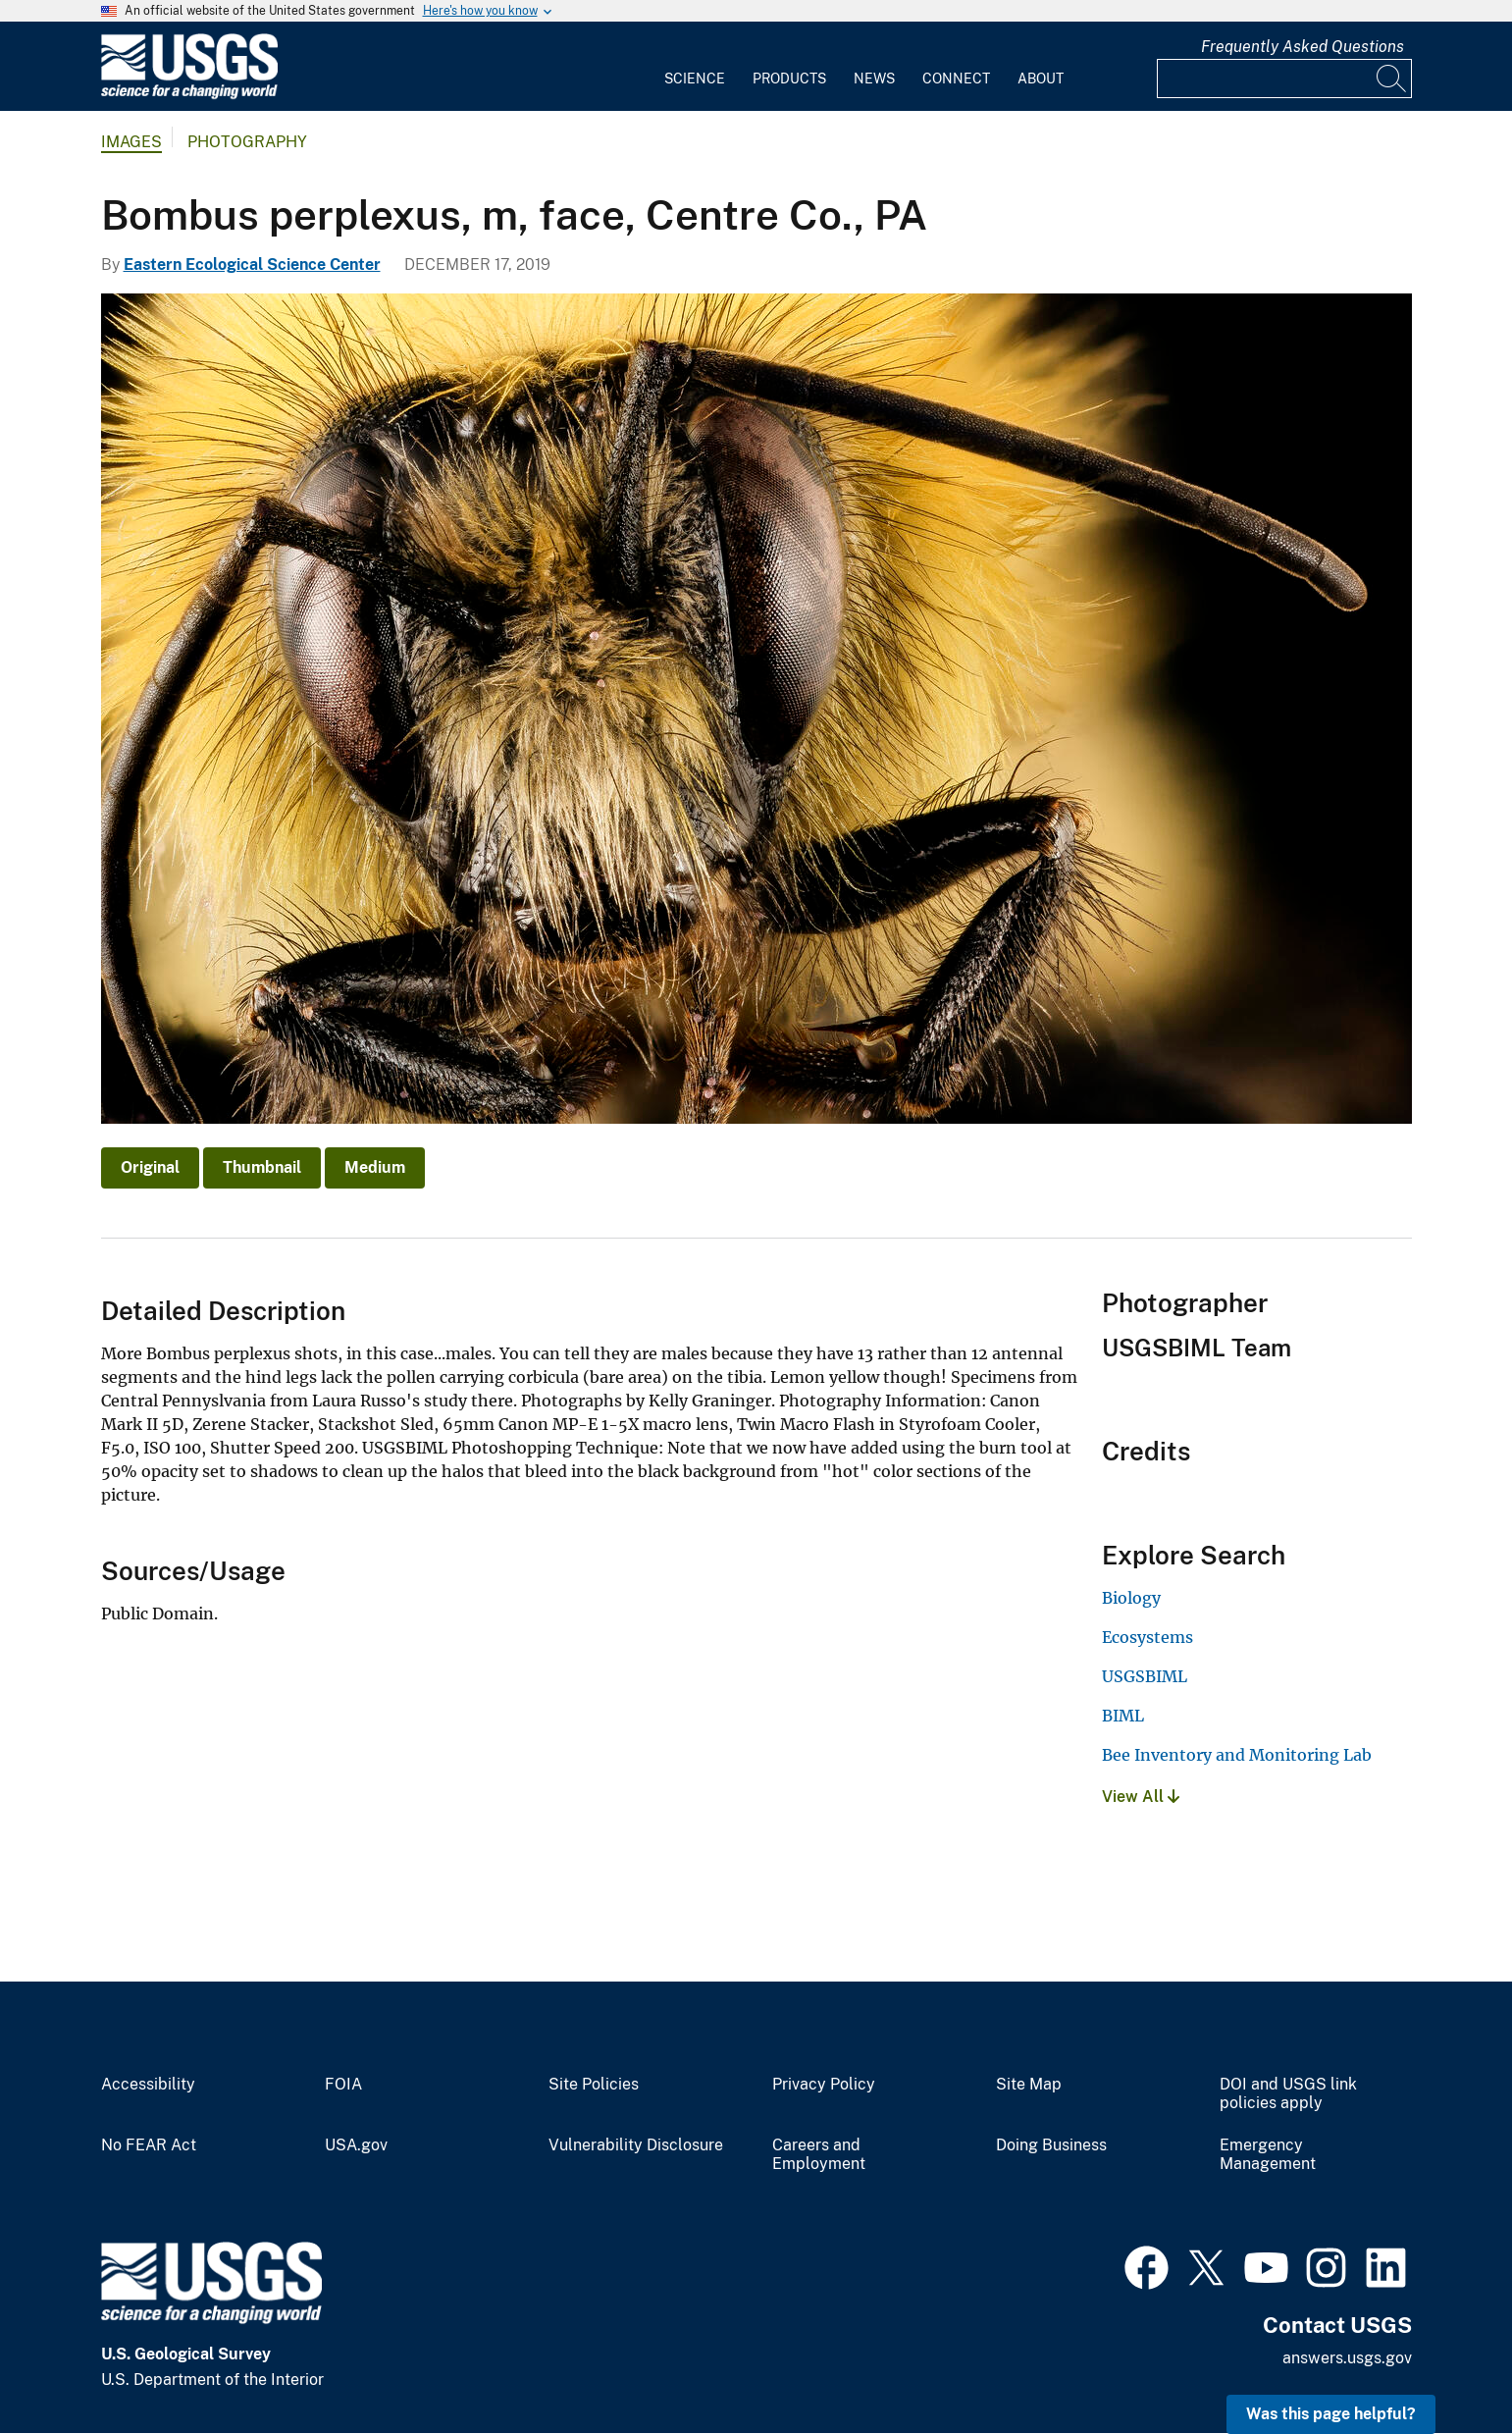 Image resolution: width=1512 pixels, height=2434 pixels. What do you see at coordinates (1144, 1676) in the screenshot?
I see `USGSBIML` at bounding box center [1144, 1676].